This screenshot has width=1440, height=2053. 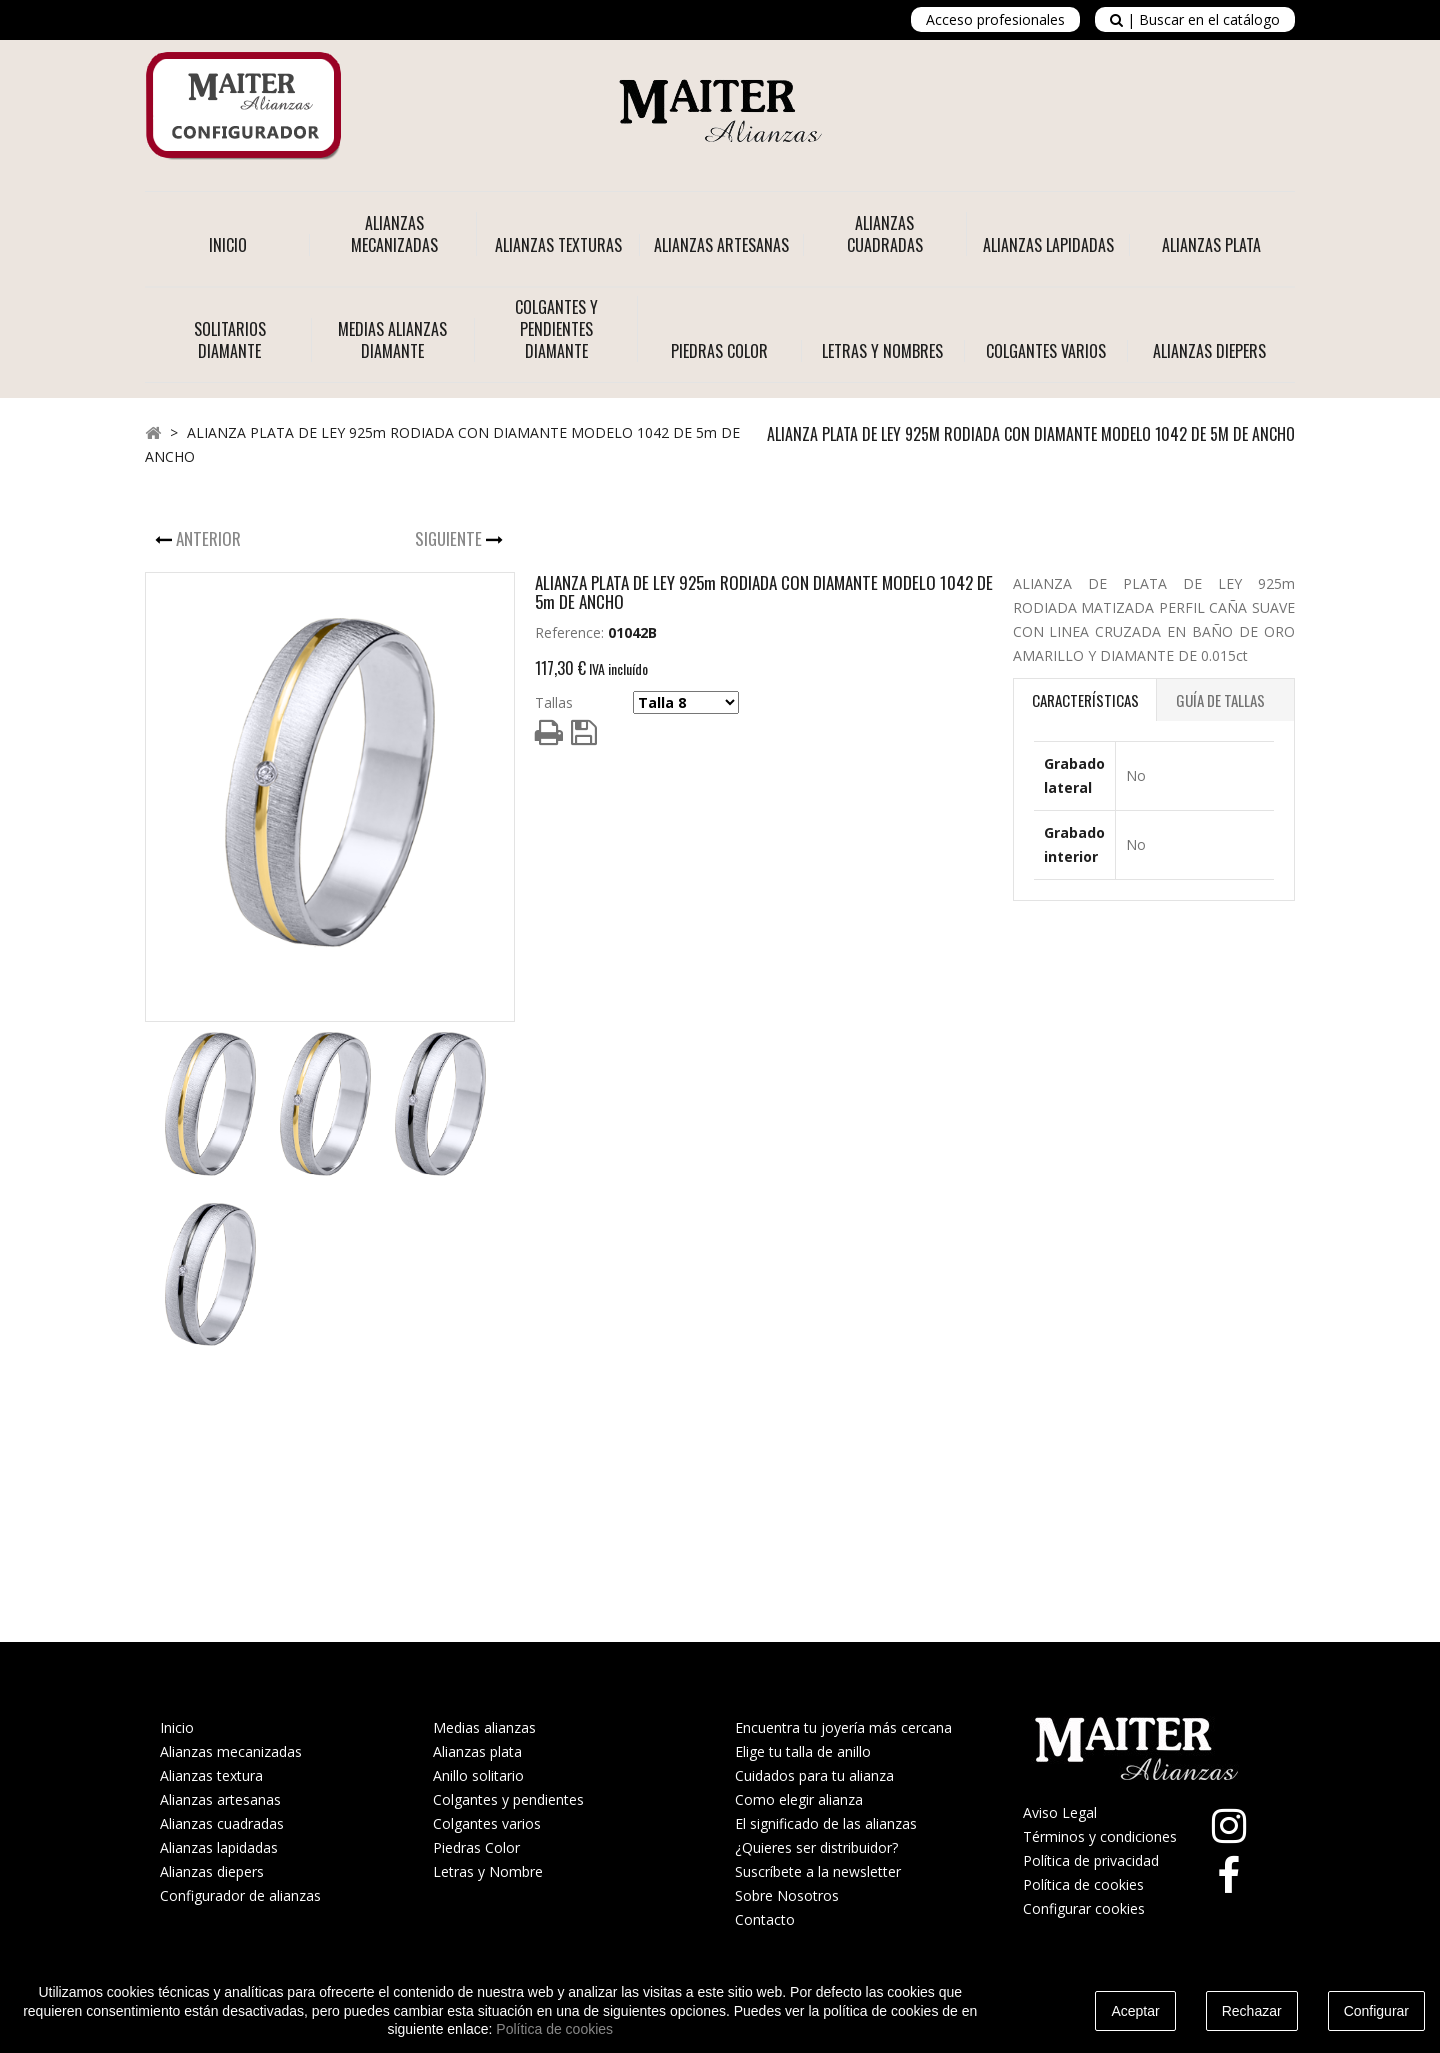 I want to click on Colgantes varios, so click(x=487, y=1823).